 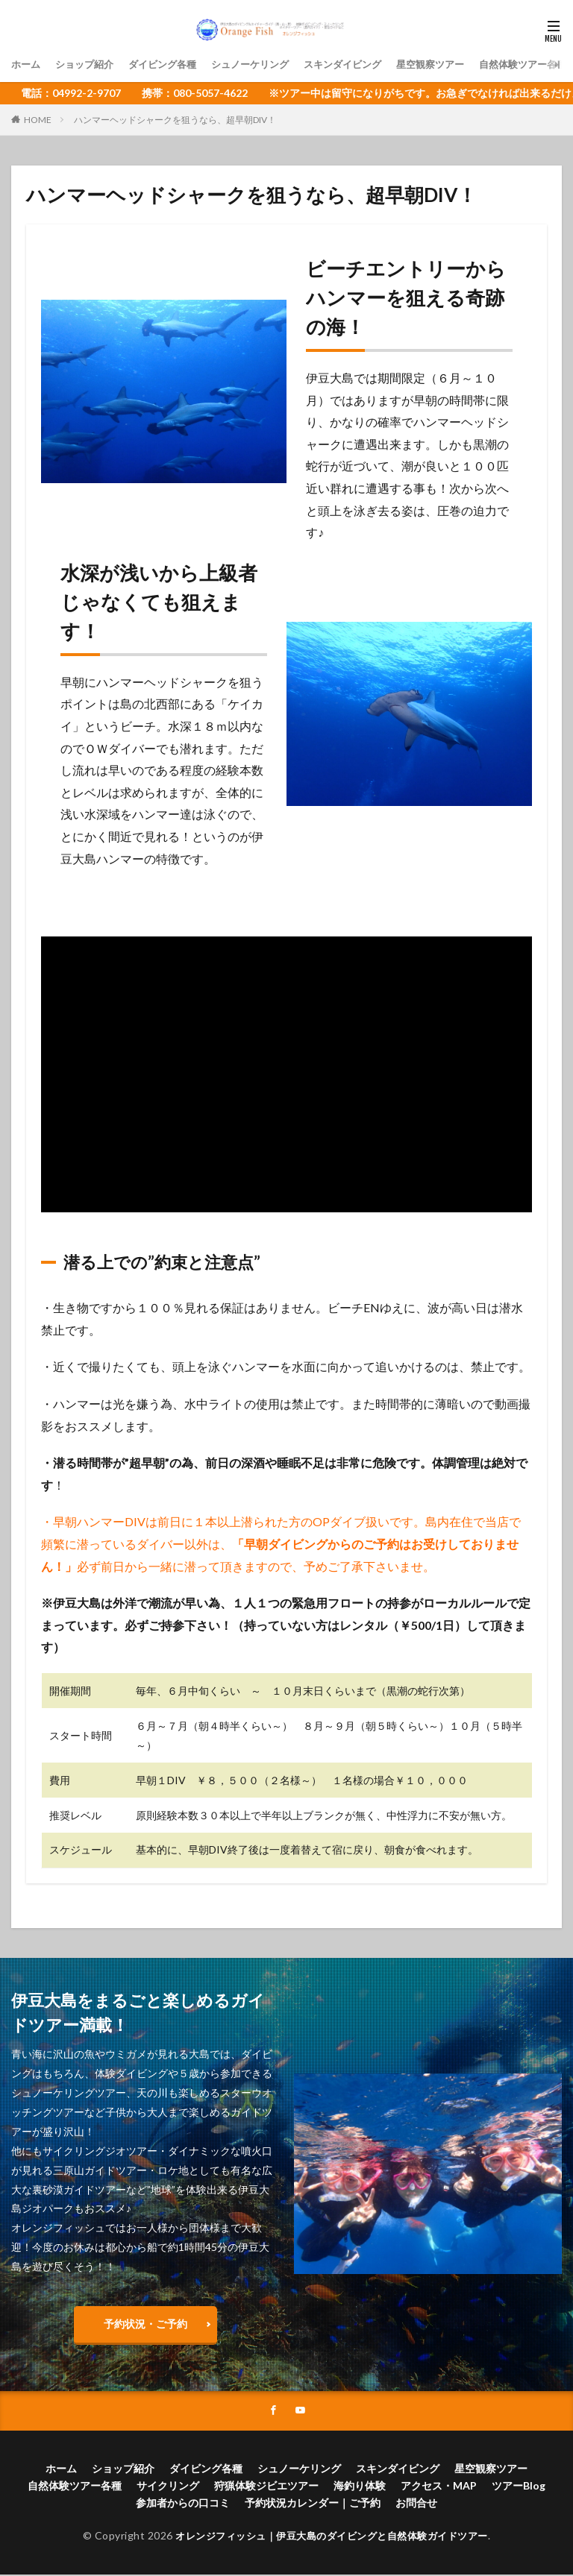 I want to click on 参加者からの口コミ, so click(x=183, y=2504).